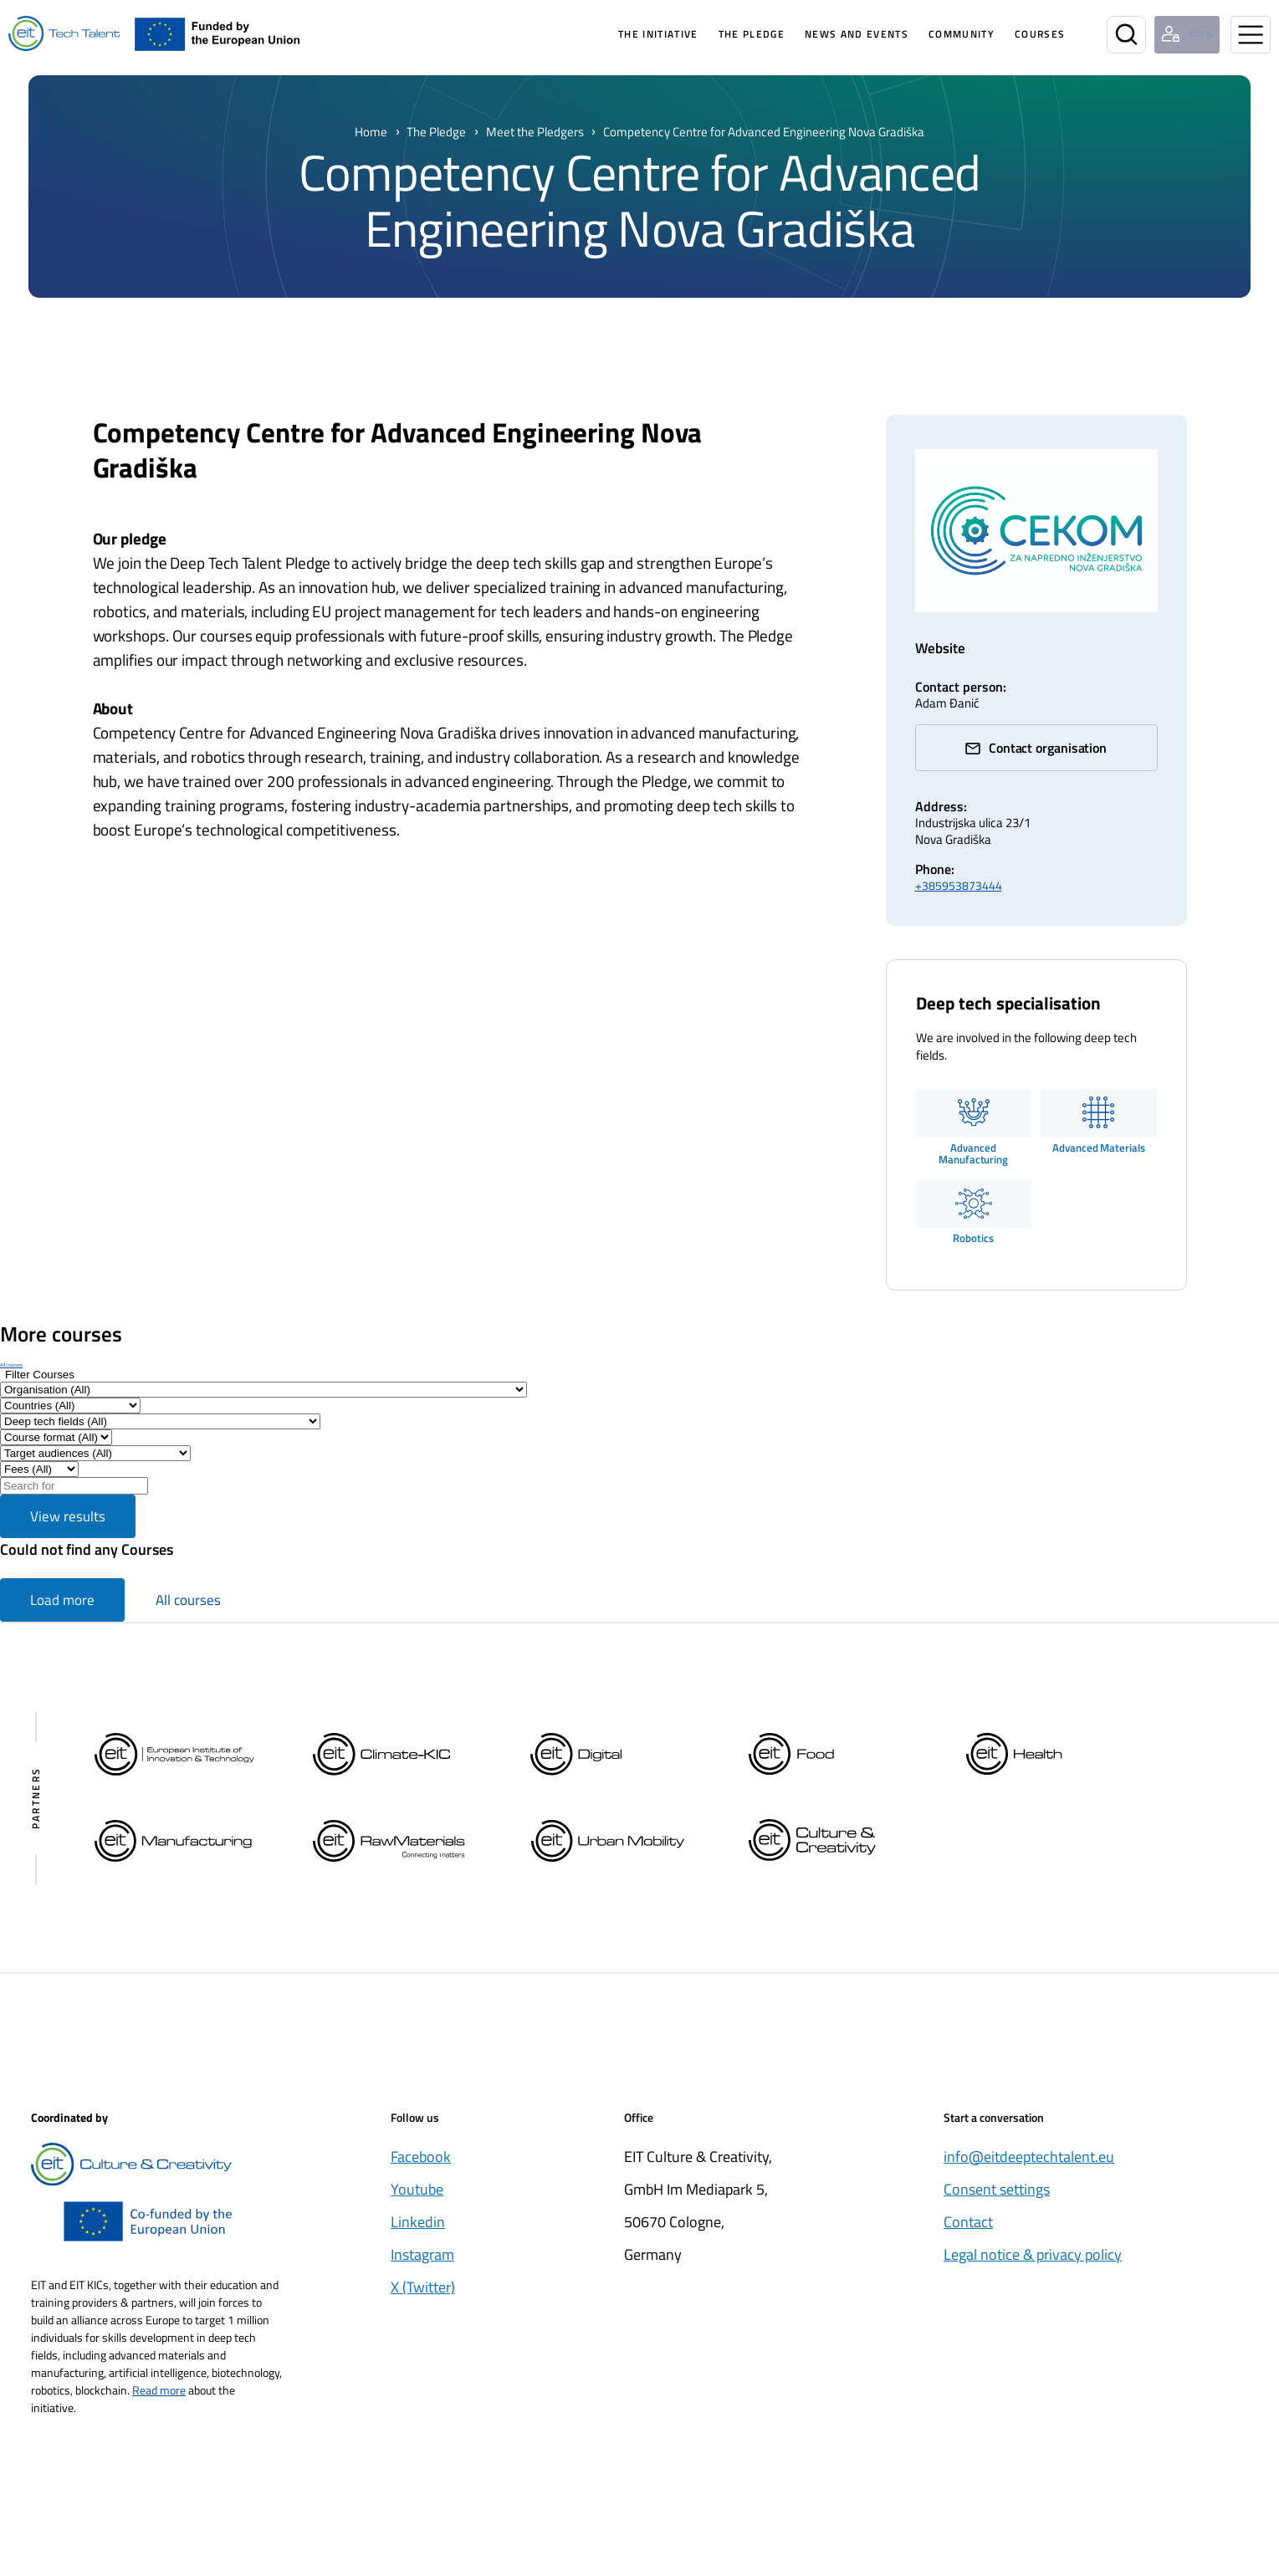 This screenshot has width=1279, height=2576. Describe the element at coordinates (422, 2259) in the screenshot. I see `Instagram` at that location.